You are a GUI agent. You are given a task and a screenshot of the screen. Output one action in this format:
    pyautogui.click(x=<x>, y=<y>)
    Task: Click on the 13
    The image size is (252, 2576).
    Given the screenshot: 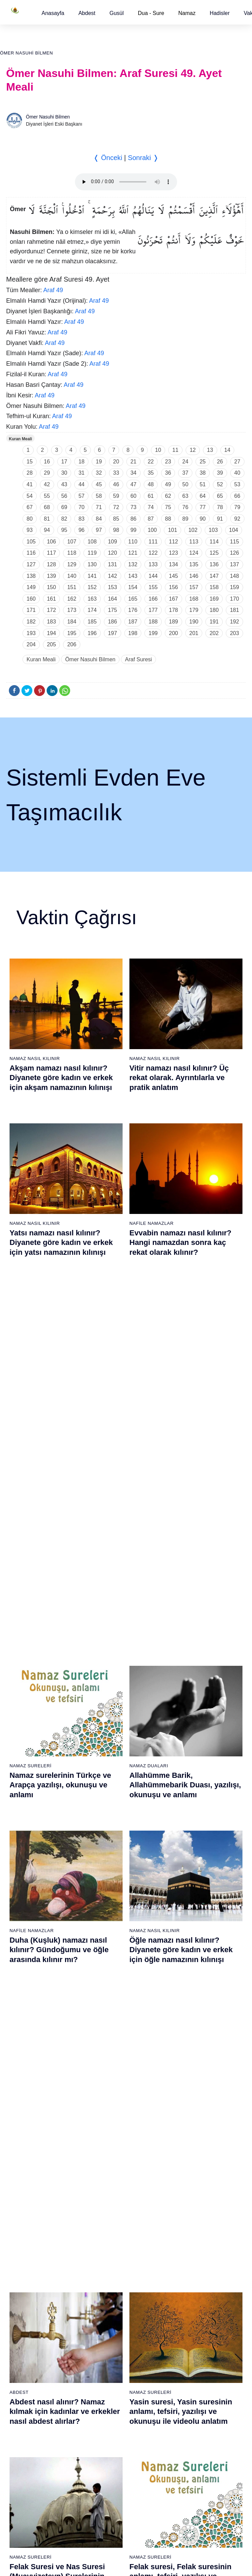 What is the action you would take?
    pyautogui.click(x=210, y=450)
    